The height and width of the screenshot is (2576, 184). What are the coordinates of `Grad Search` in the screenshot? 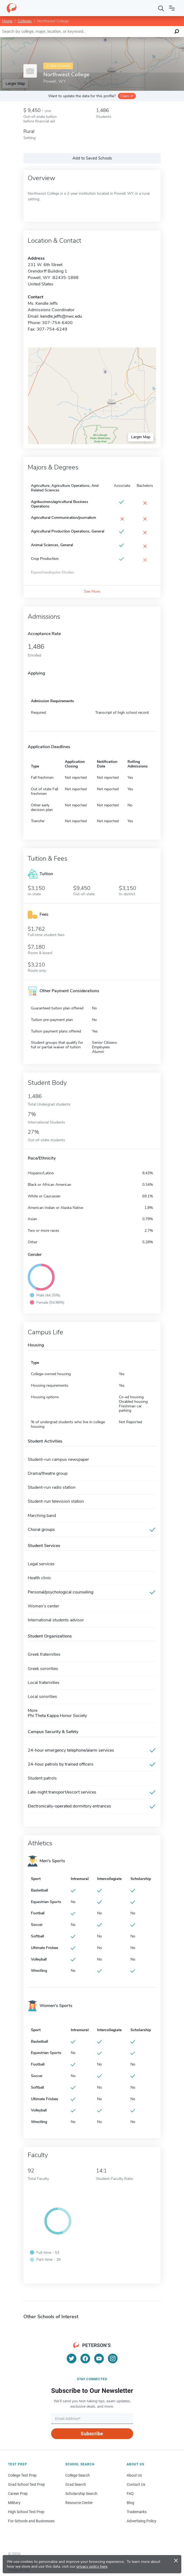 It's located at (75, 2484).